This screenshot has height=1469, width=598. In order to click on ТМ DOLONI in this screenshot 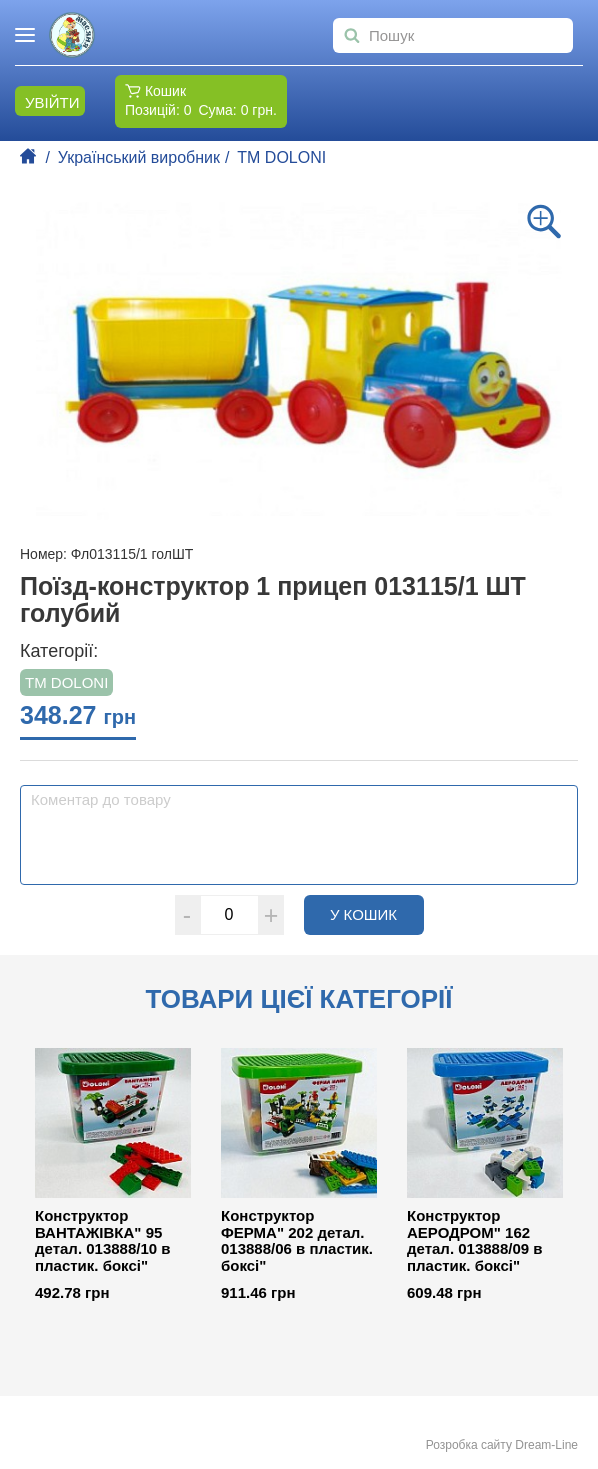, I will do `click(281, 157)`.